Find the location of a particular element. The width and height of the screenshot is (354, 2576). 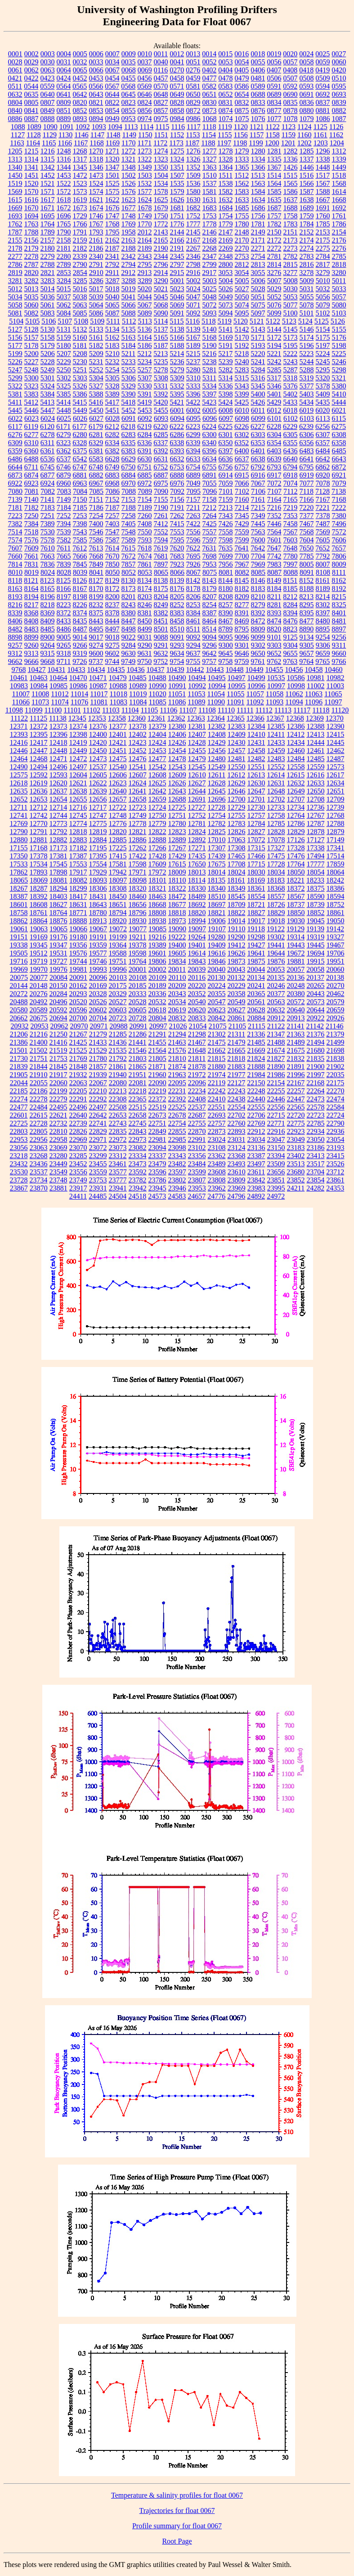

1090 is located at coordinates (50, 127).